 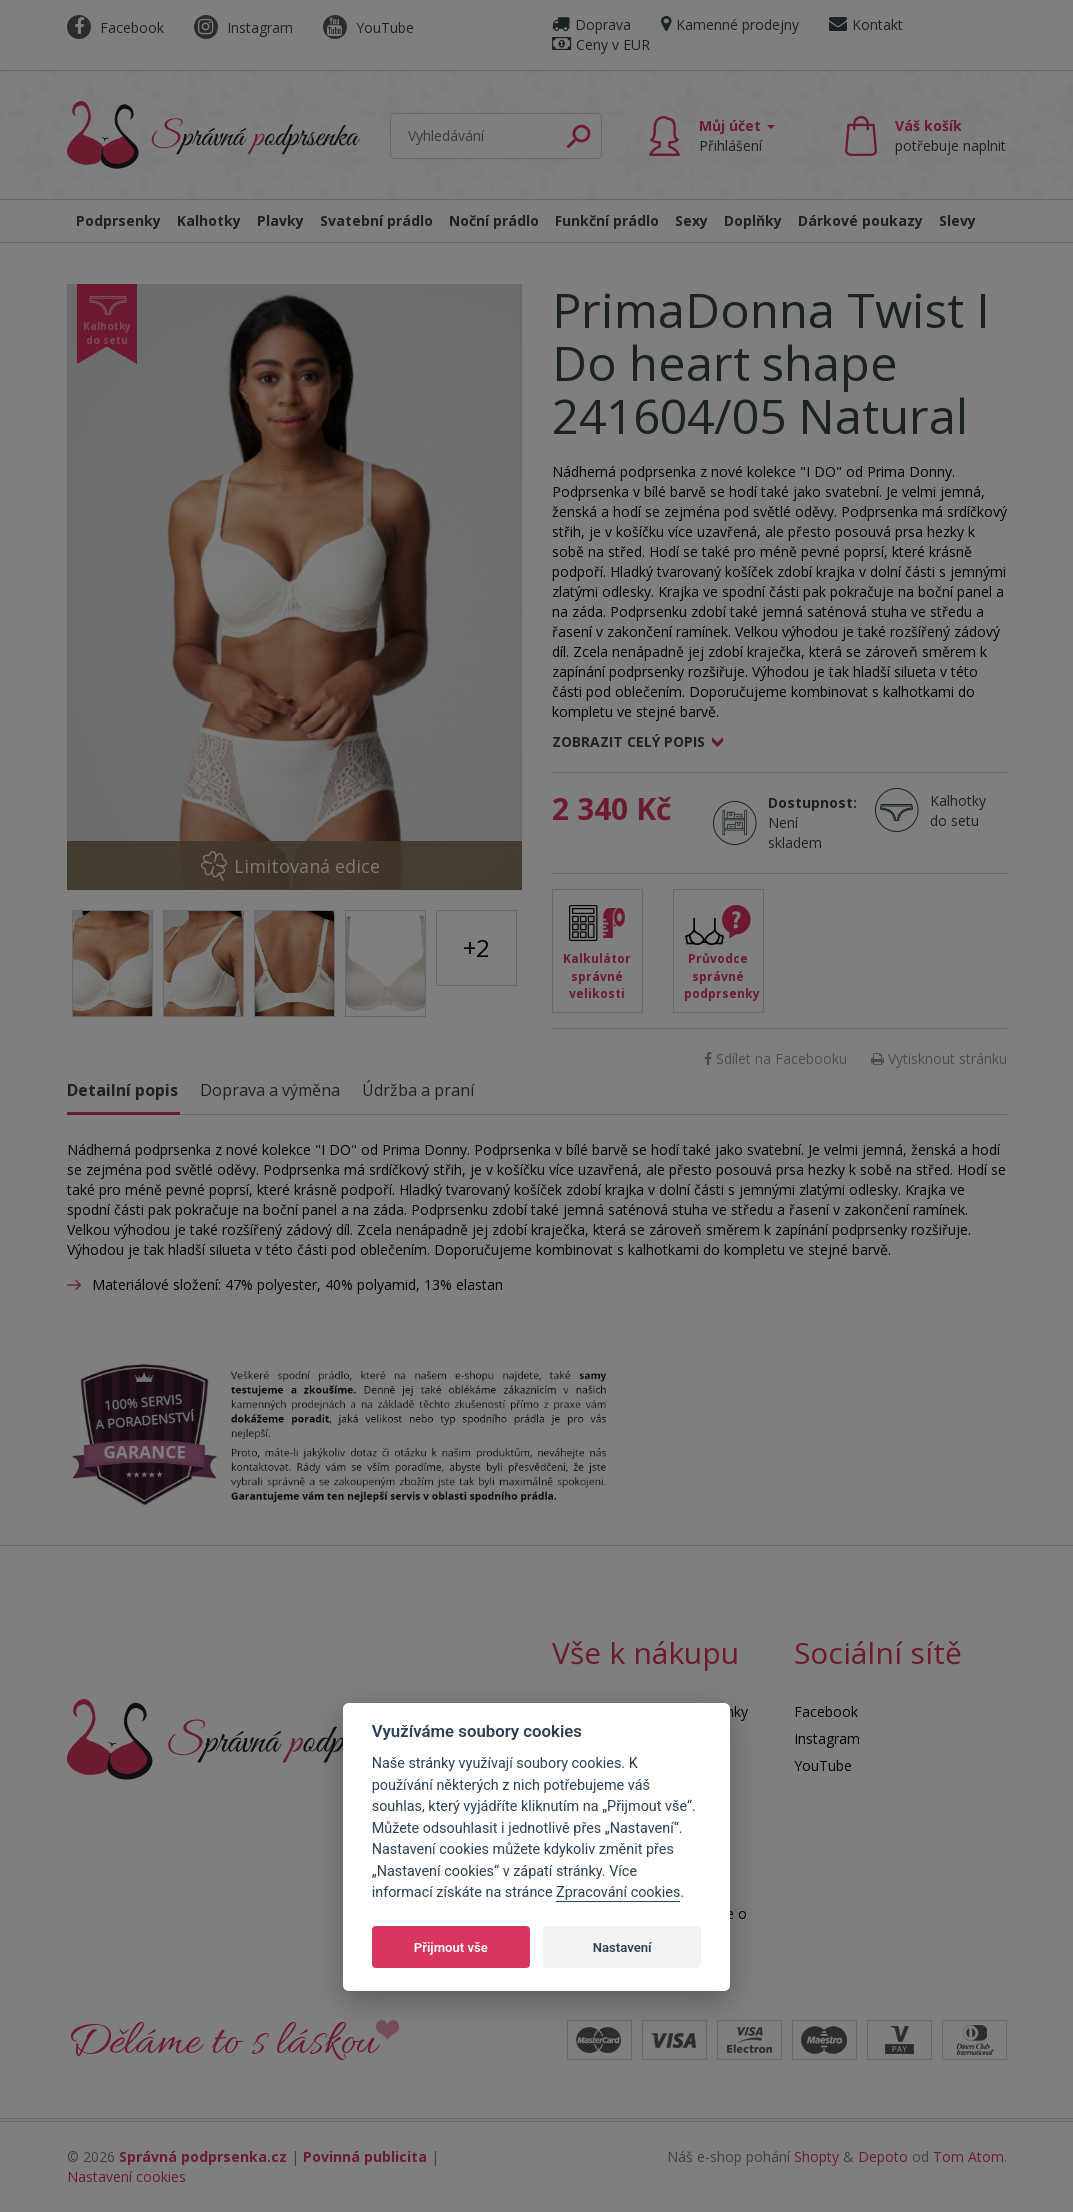 What do you see at coordinates (753, 220) in the screenshot?
I see `Doplňky` at bounding box center [753, 220].